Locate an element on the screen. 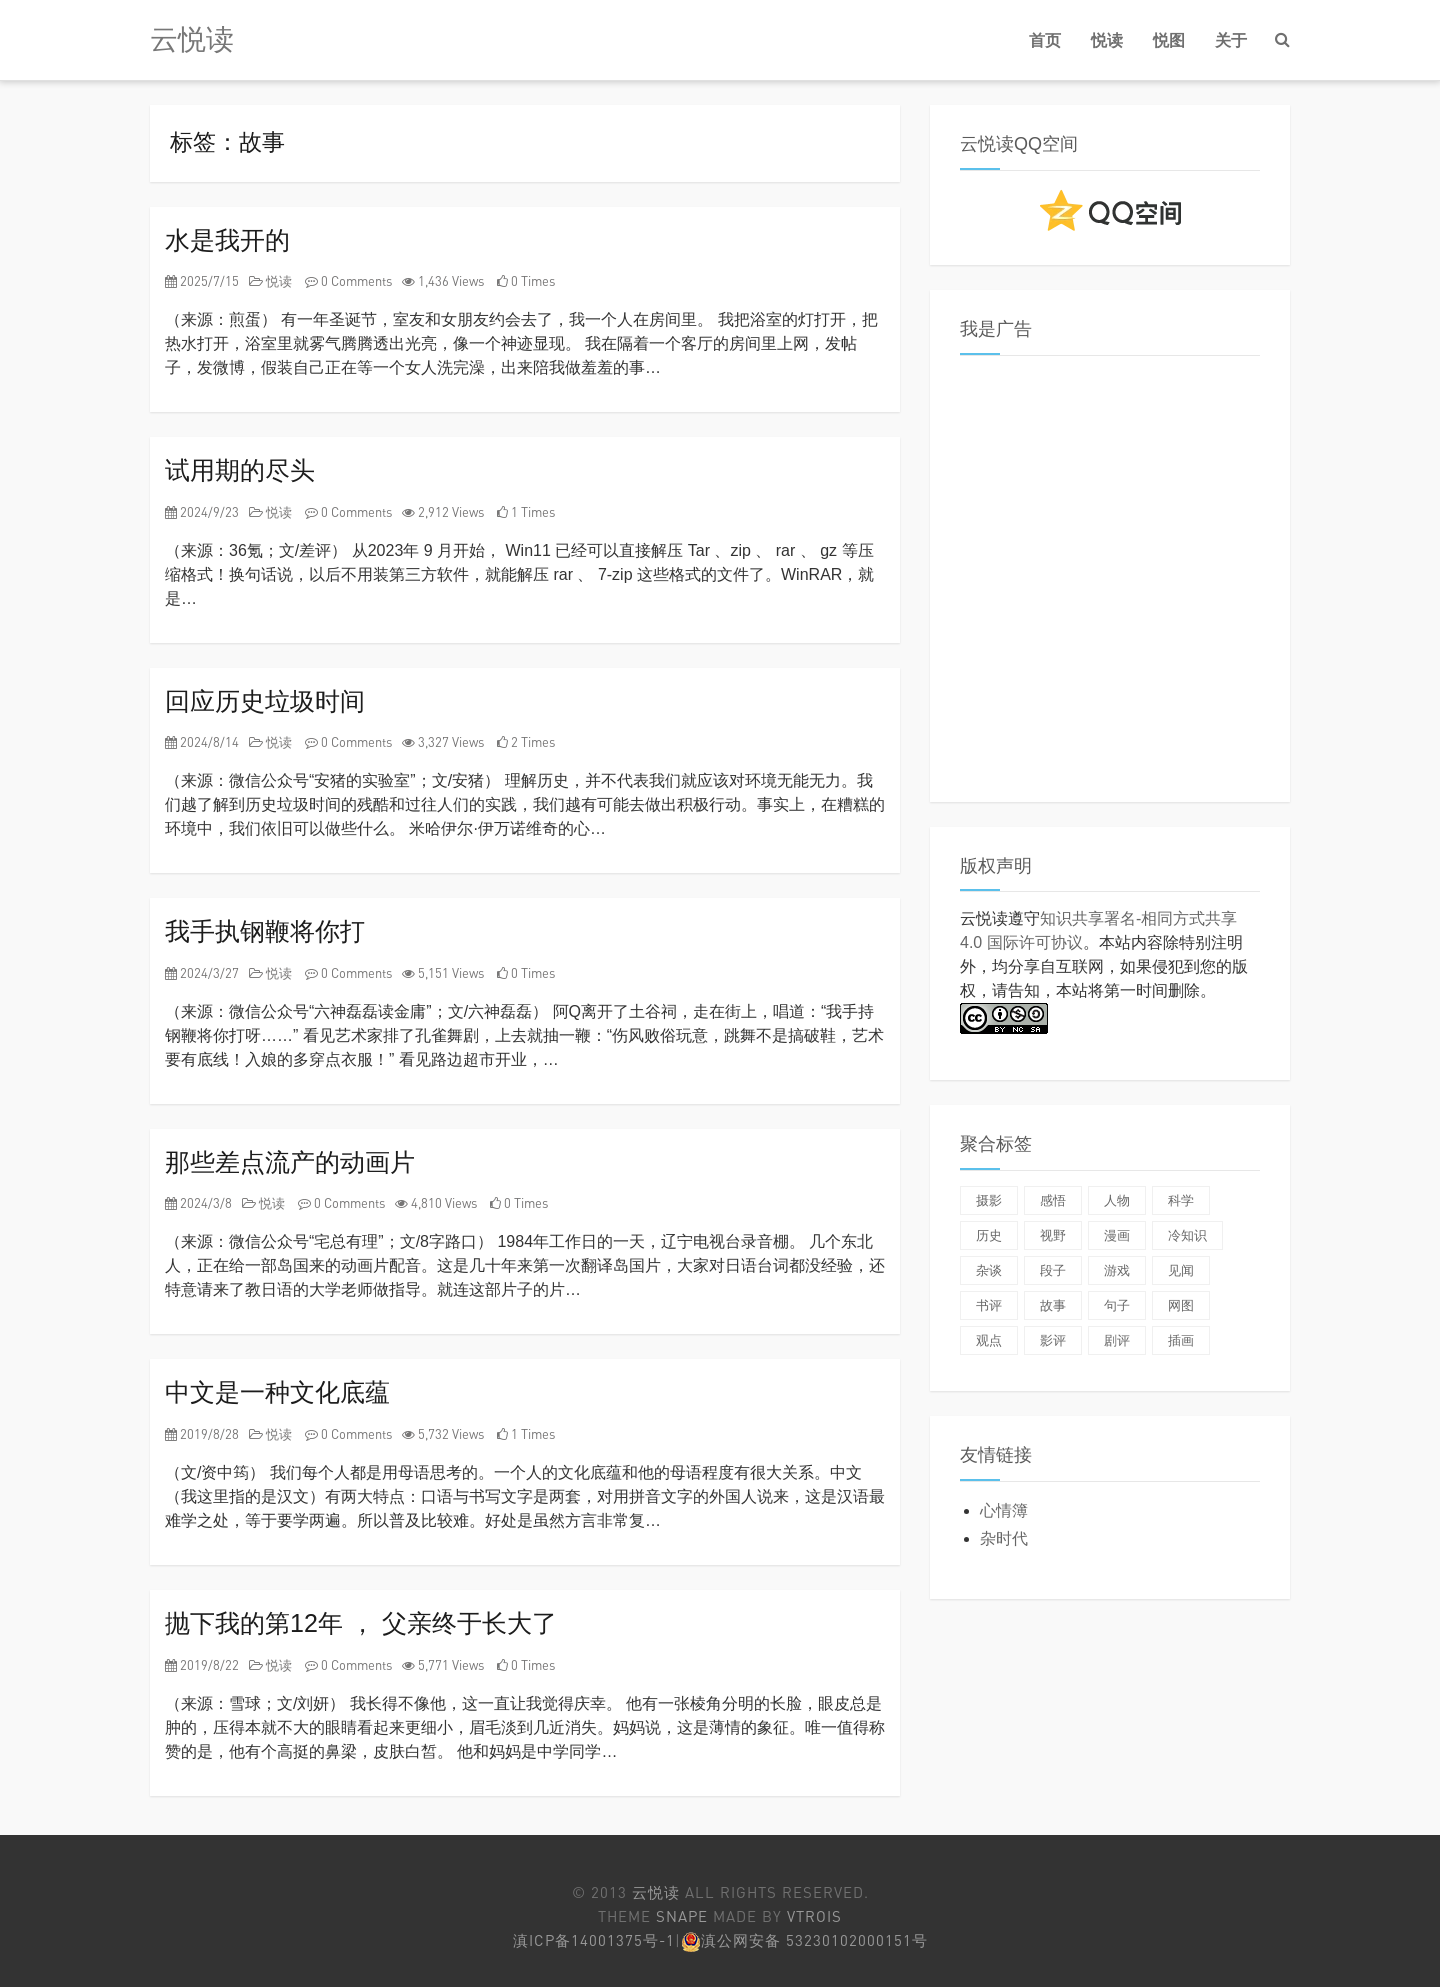  2024/3/8 is located at coordinates (198, 1203).